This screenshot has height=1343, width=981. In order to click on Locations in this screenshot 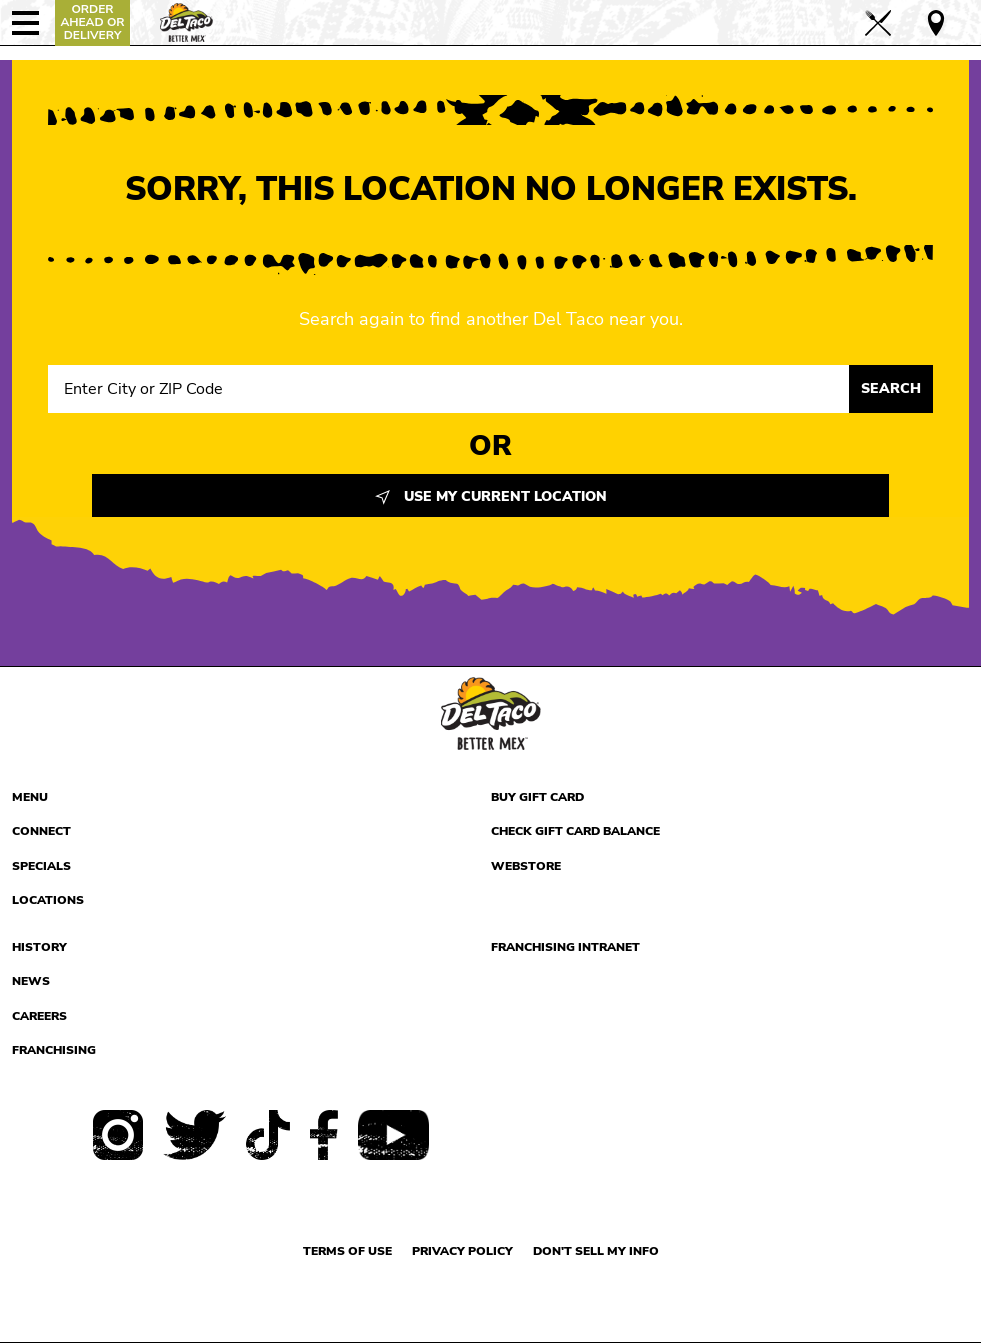, I will do `click(48, 900)`.